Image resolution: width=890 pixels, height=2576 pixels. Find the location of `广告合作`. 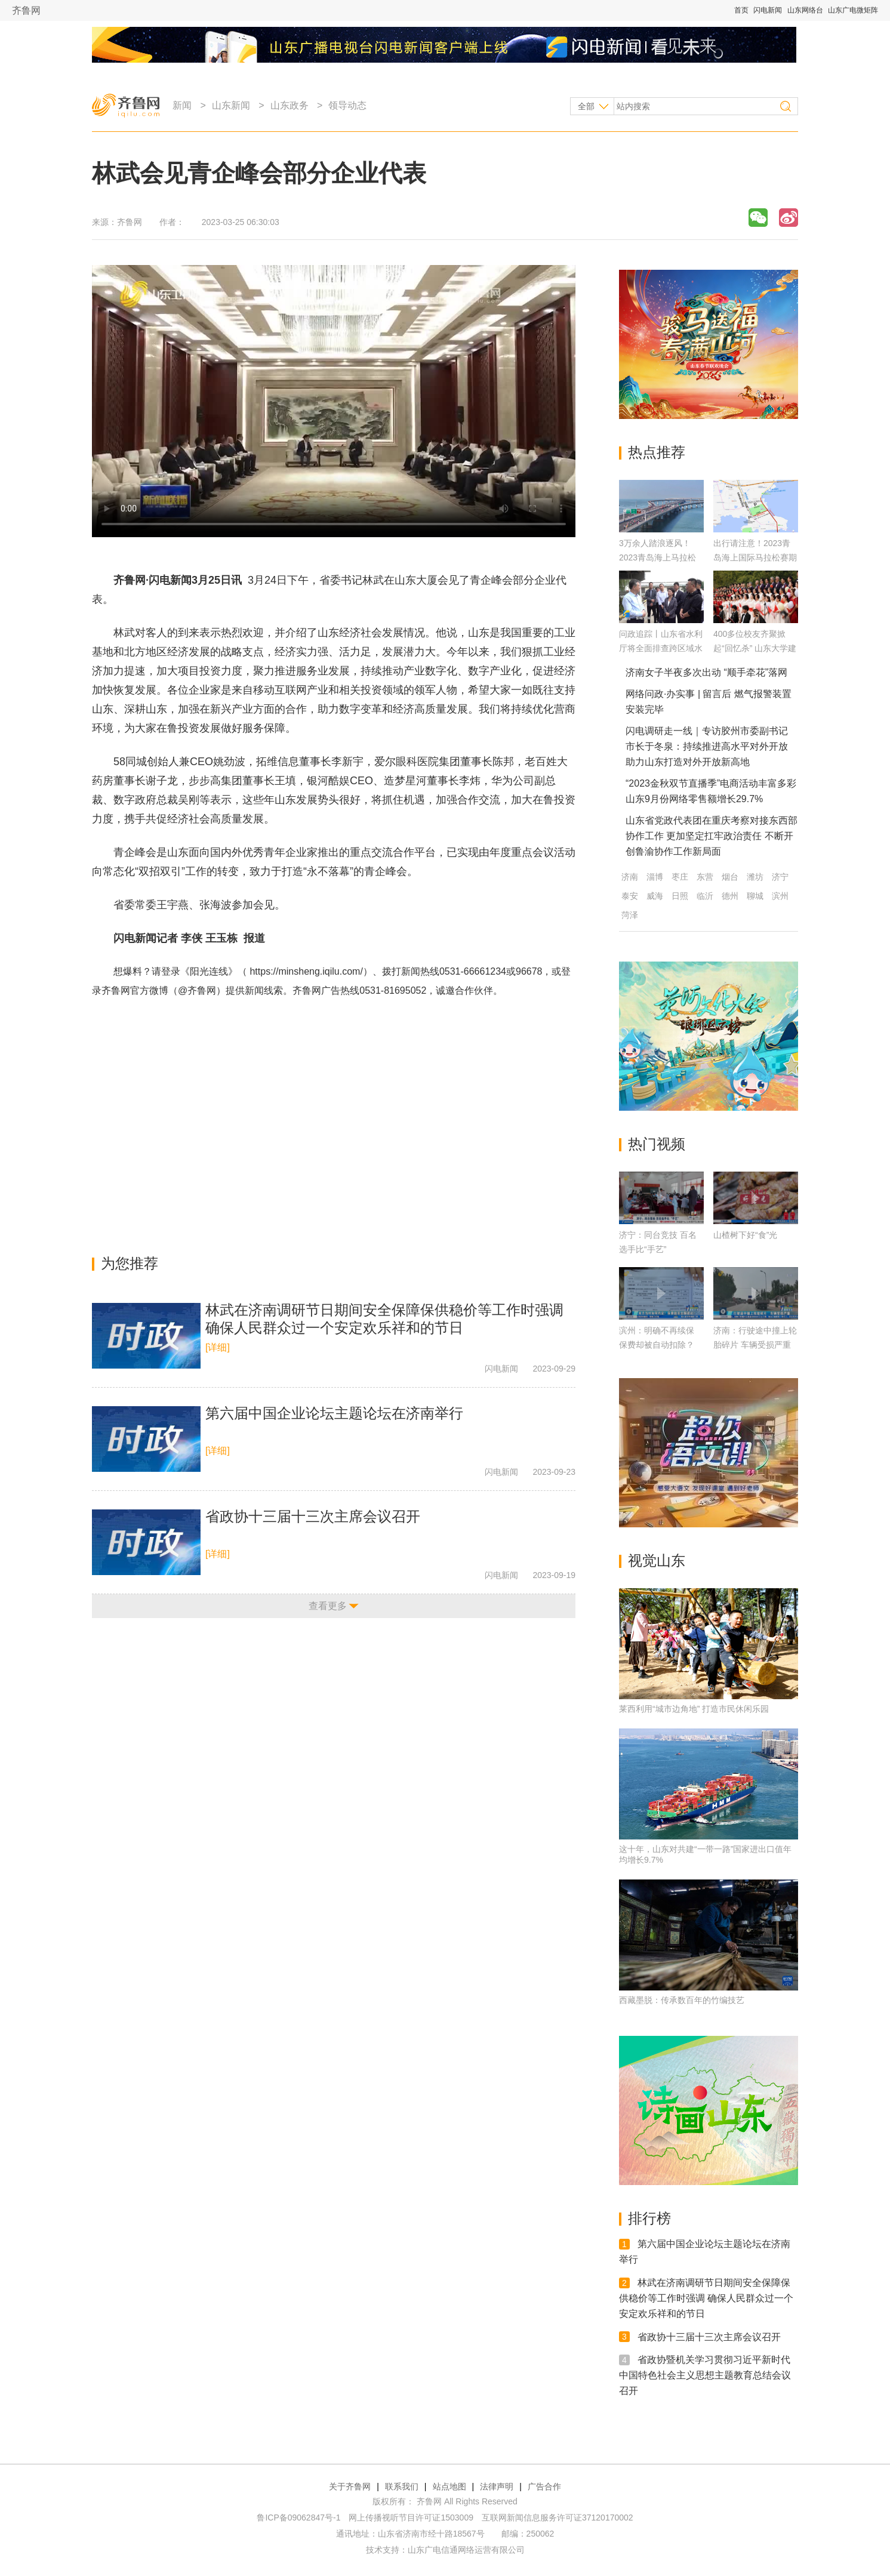

广告合作 is located at coordinates (544, 2486).